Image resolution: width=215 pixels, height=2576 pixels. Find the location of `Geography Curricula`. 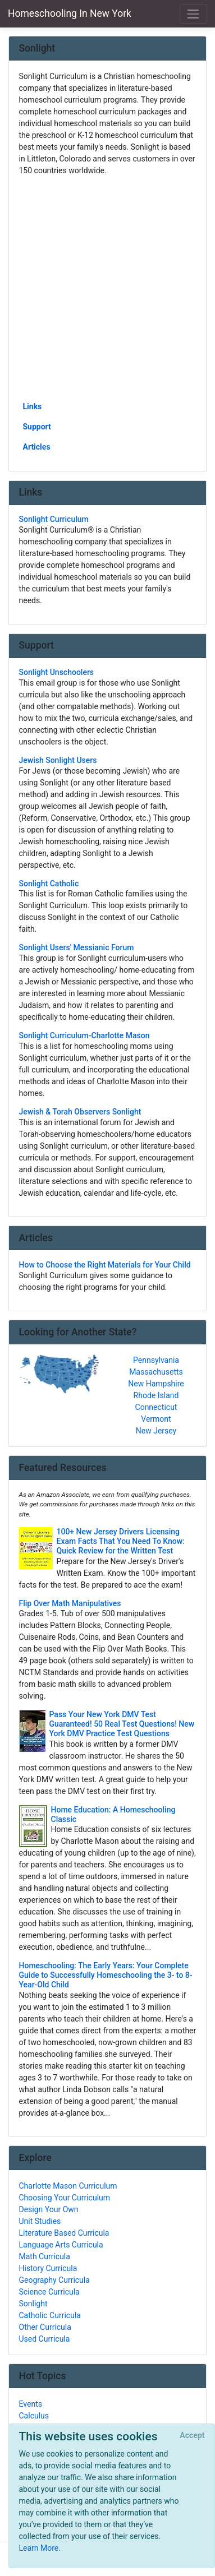

Geography Curricula is located at coordinates (54, 2280).